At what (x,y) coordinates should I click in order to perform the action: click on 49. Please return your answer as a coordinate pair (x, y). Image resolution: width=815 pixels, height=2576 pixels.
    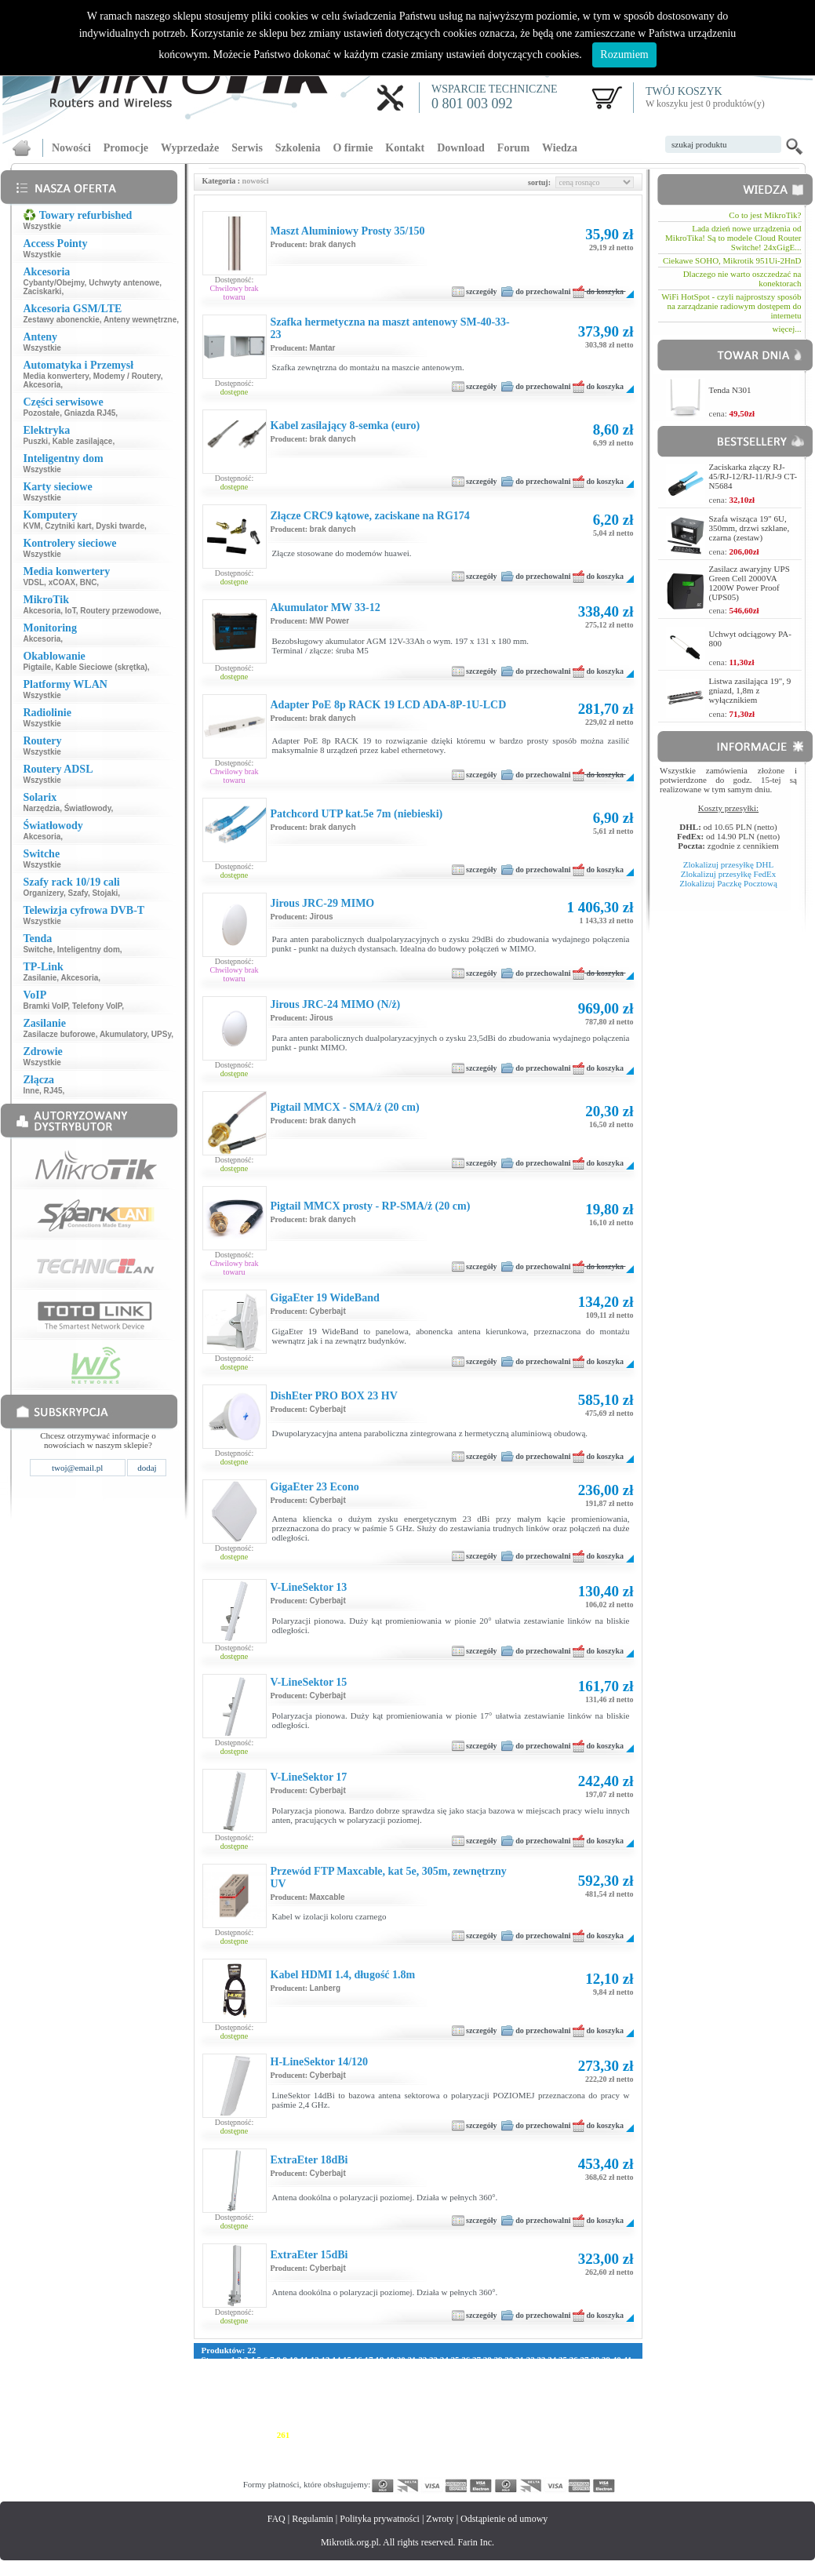
    Looking at the image, I should click on (281, 2369).